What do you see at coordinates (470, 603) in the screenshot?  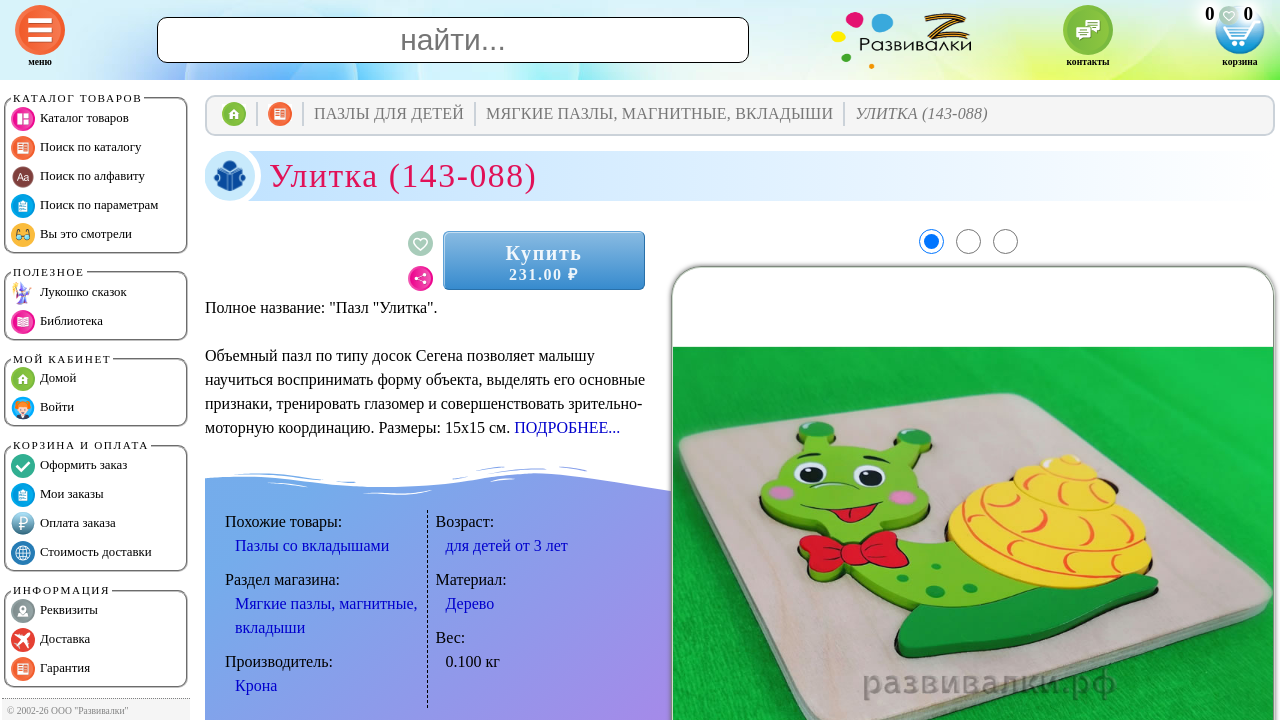 I see `Дерево` at bounding box center [470, 603].